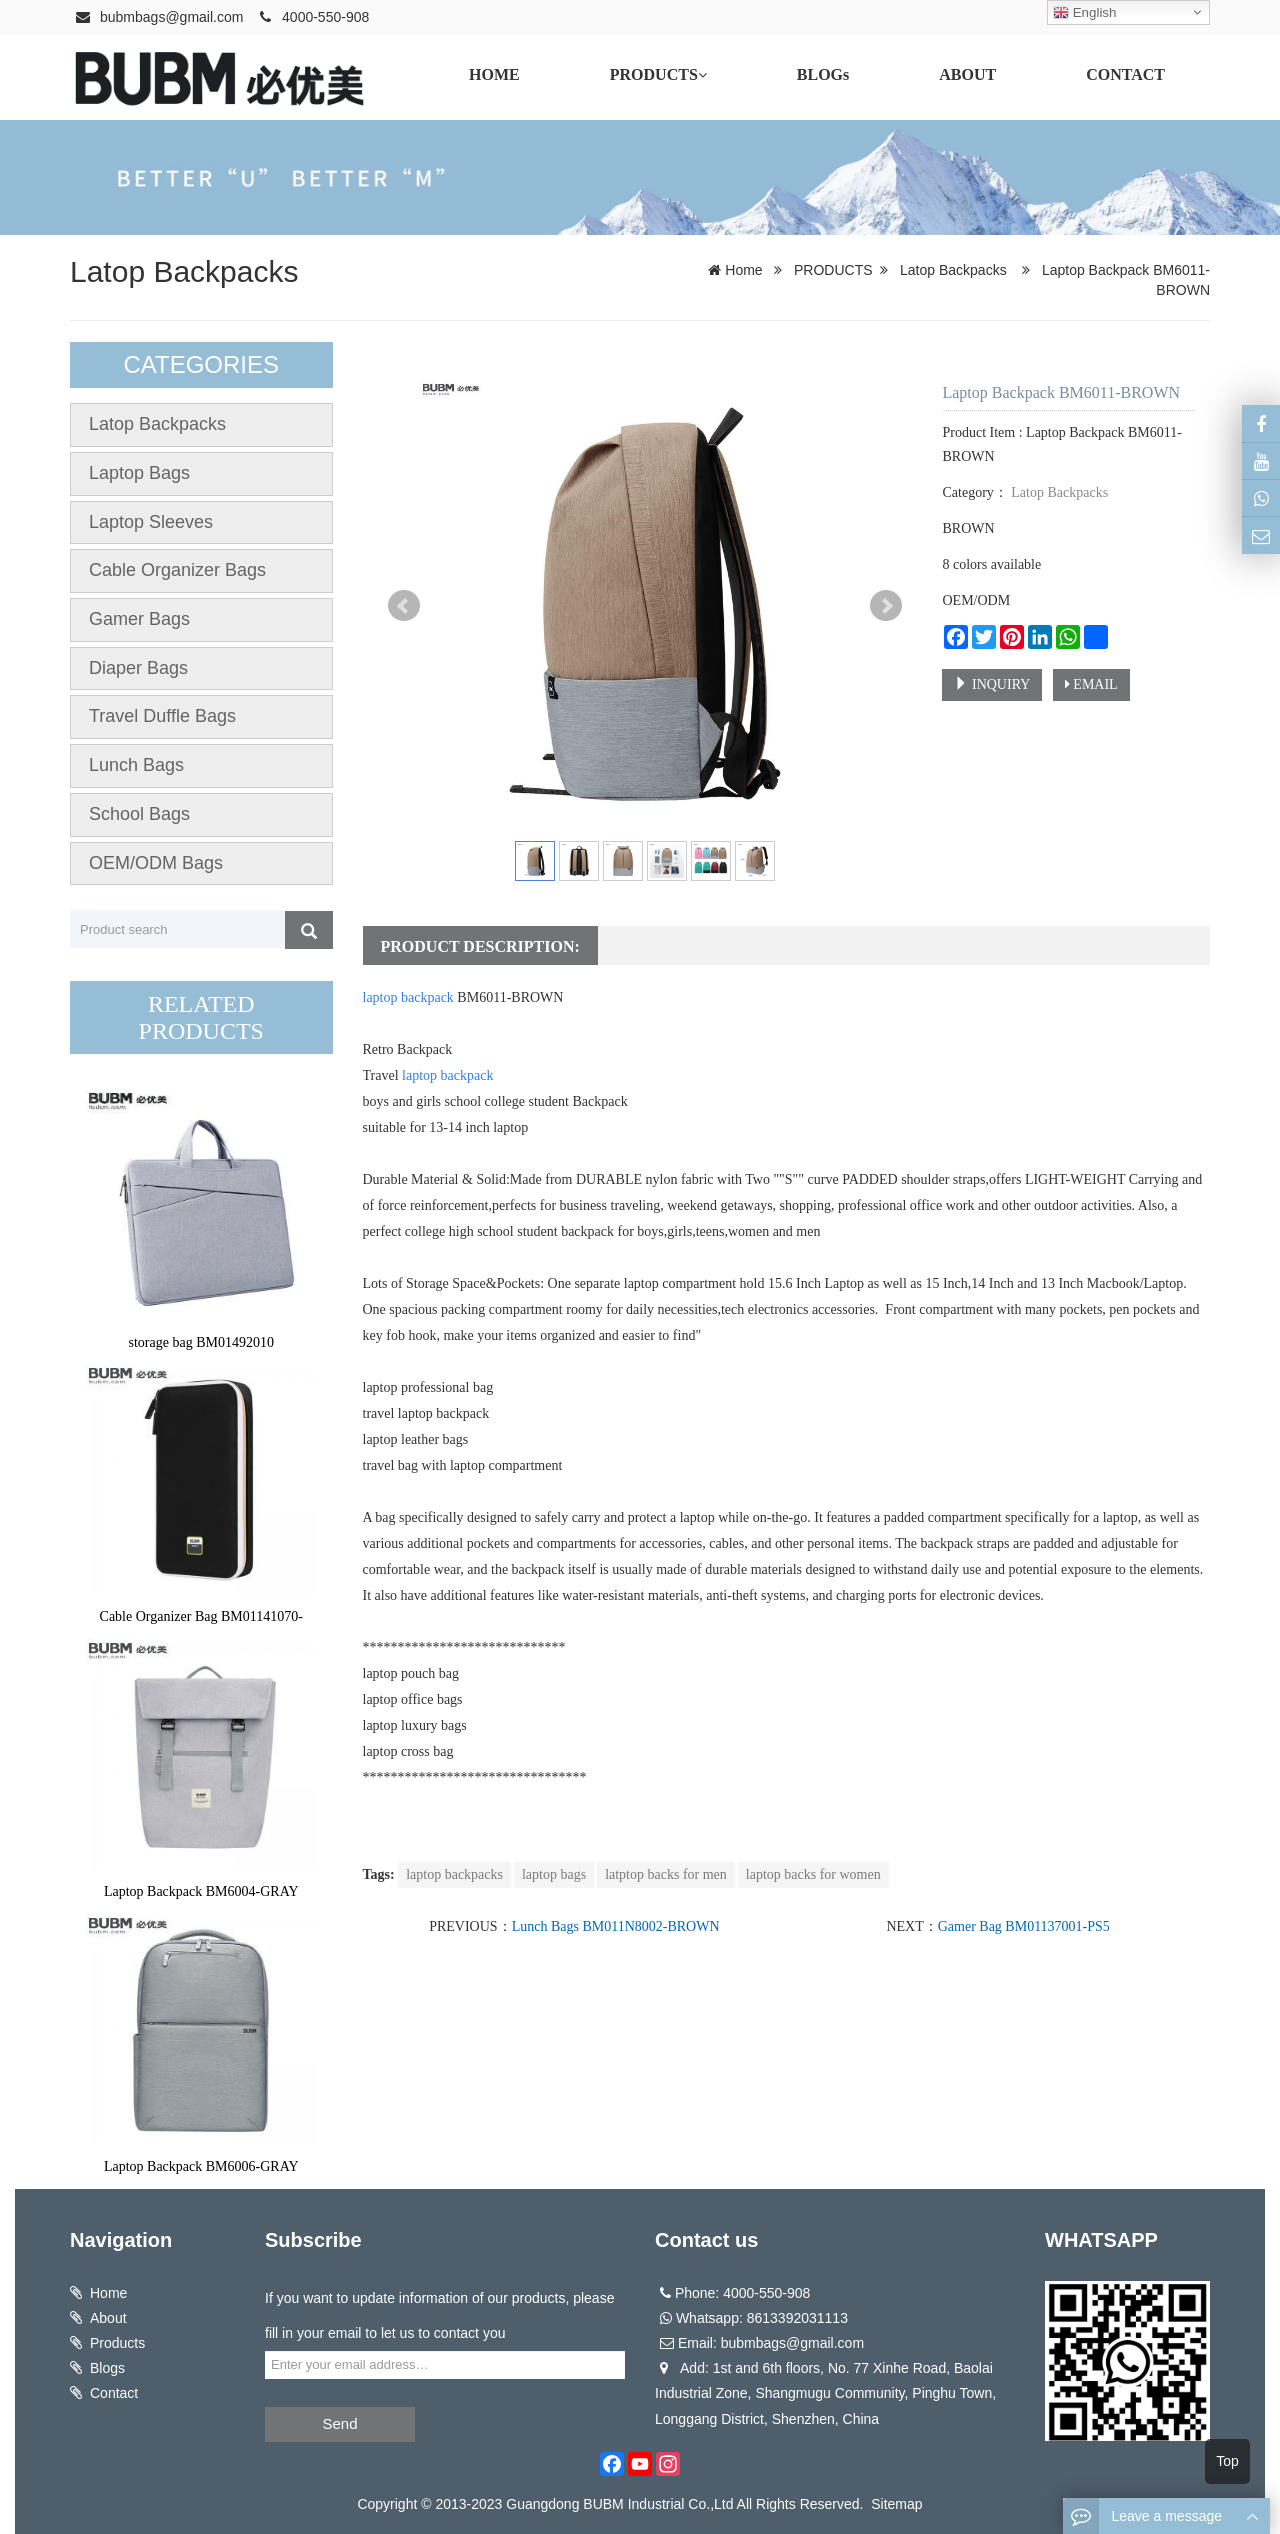 The width and height of the screenshot is (1280, 2534). Describe the element at coordinates (136, 765) in the screenshot. I see `Lunch Bags` at that location.